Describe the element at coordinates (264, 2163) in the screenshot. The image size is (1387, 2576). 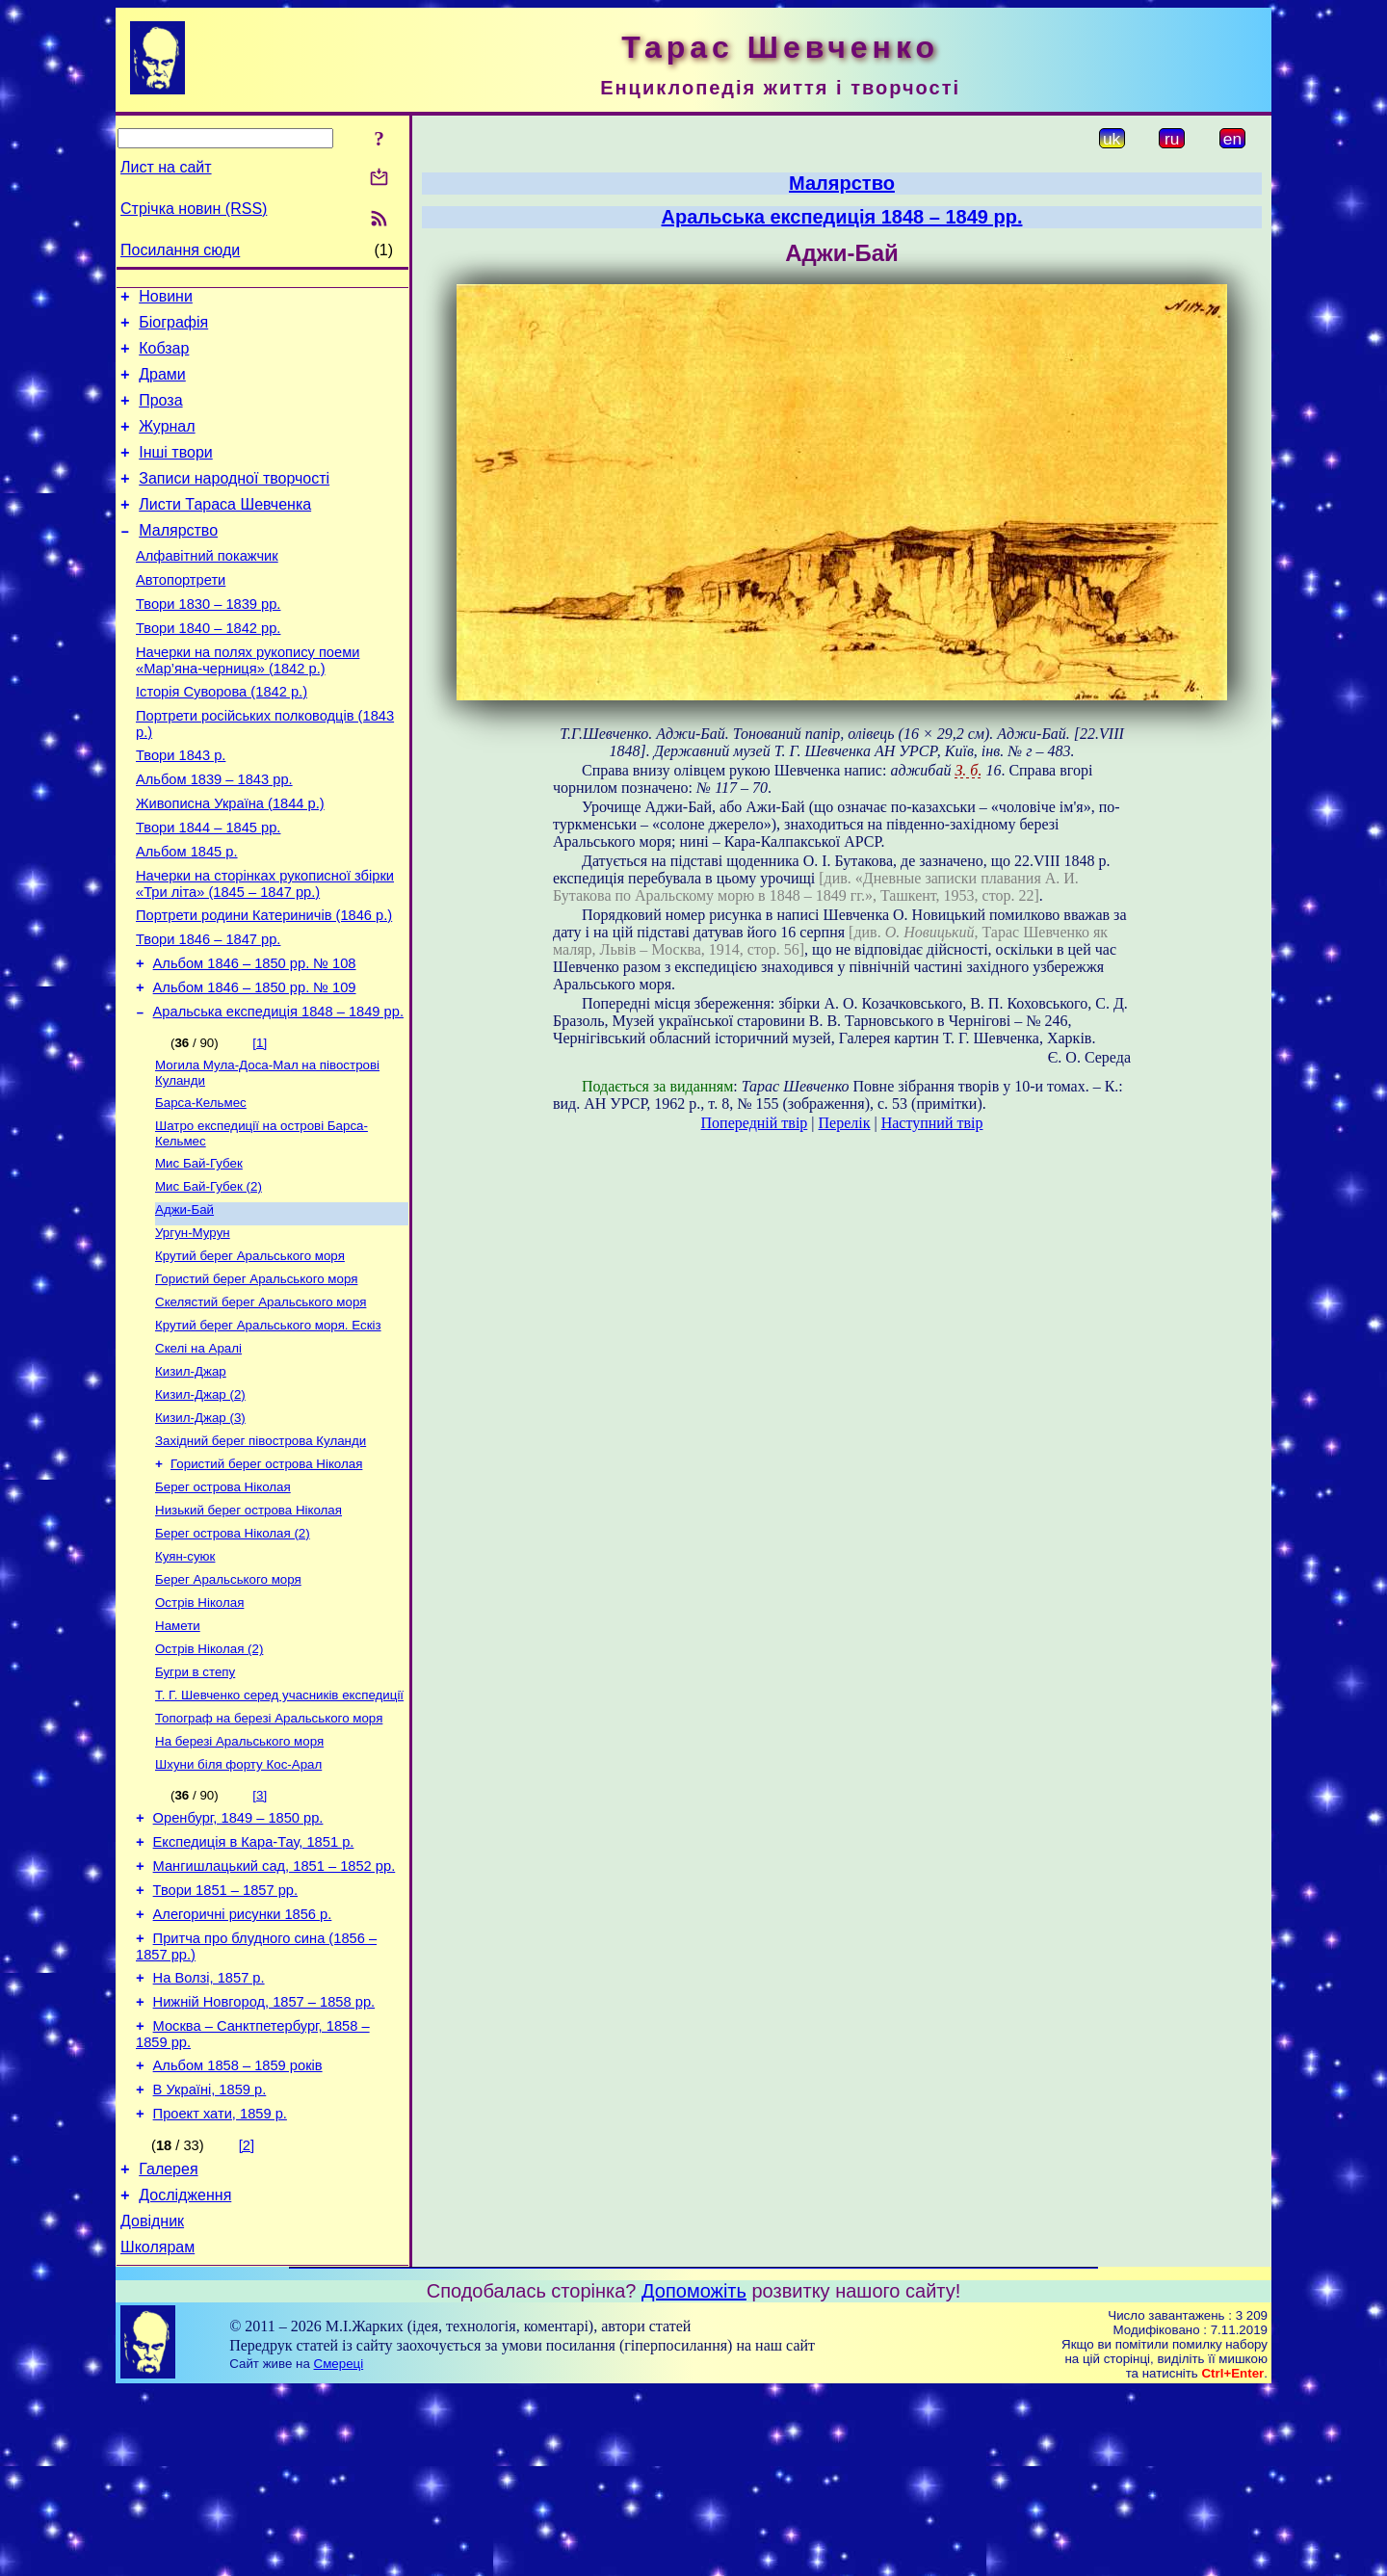
I see `Нижній Новгород, 1857 – 1858 рр.` at that location.